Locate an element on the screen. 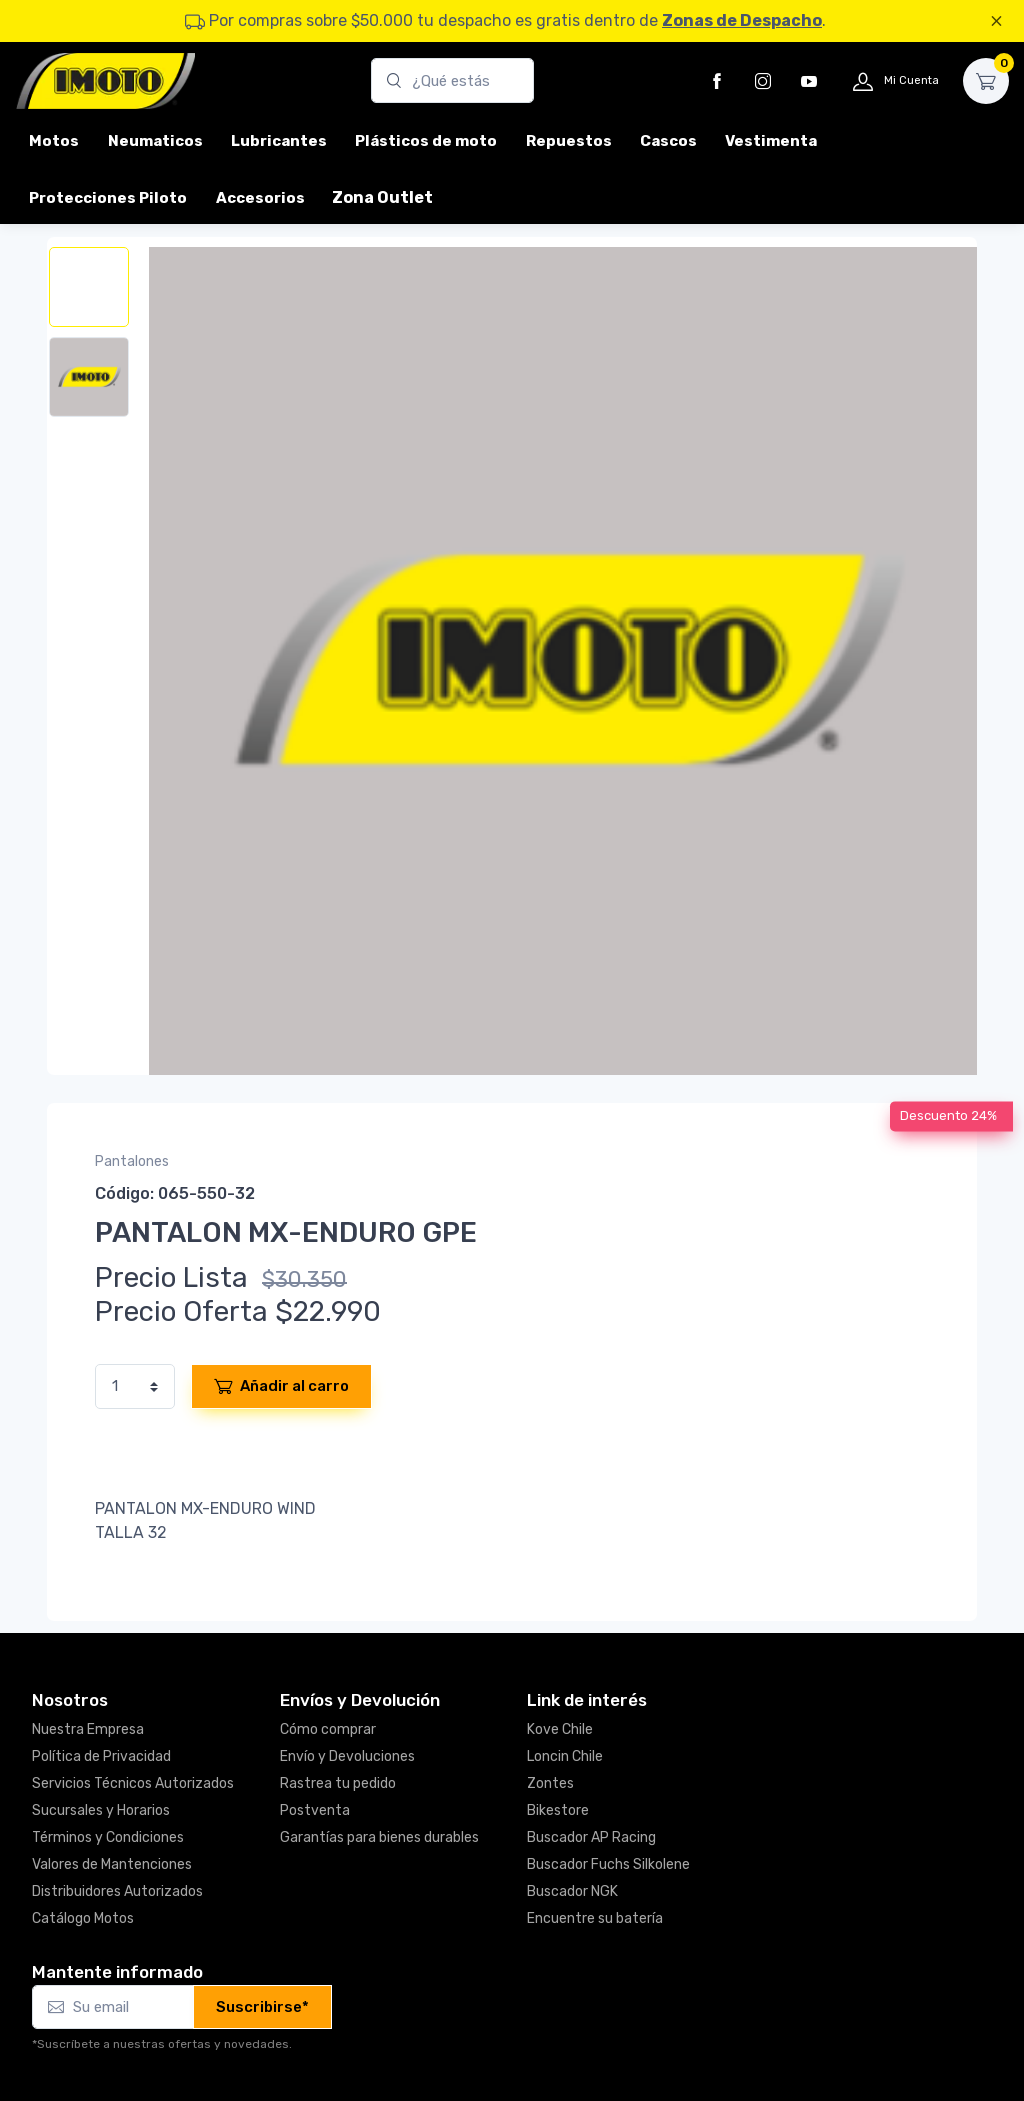  Encuentre su batería is located at coordinates (595, 1918).